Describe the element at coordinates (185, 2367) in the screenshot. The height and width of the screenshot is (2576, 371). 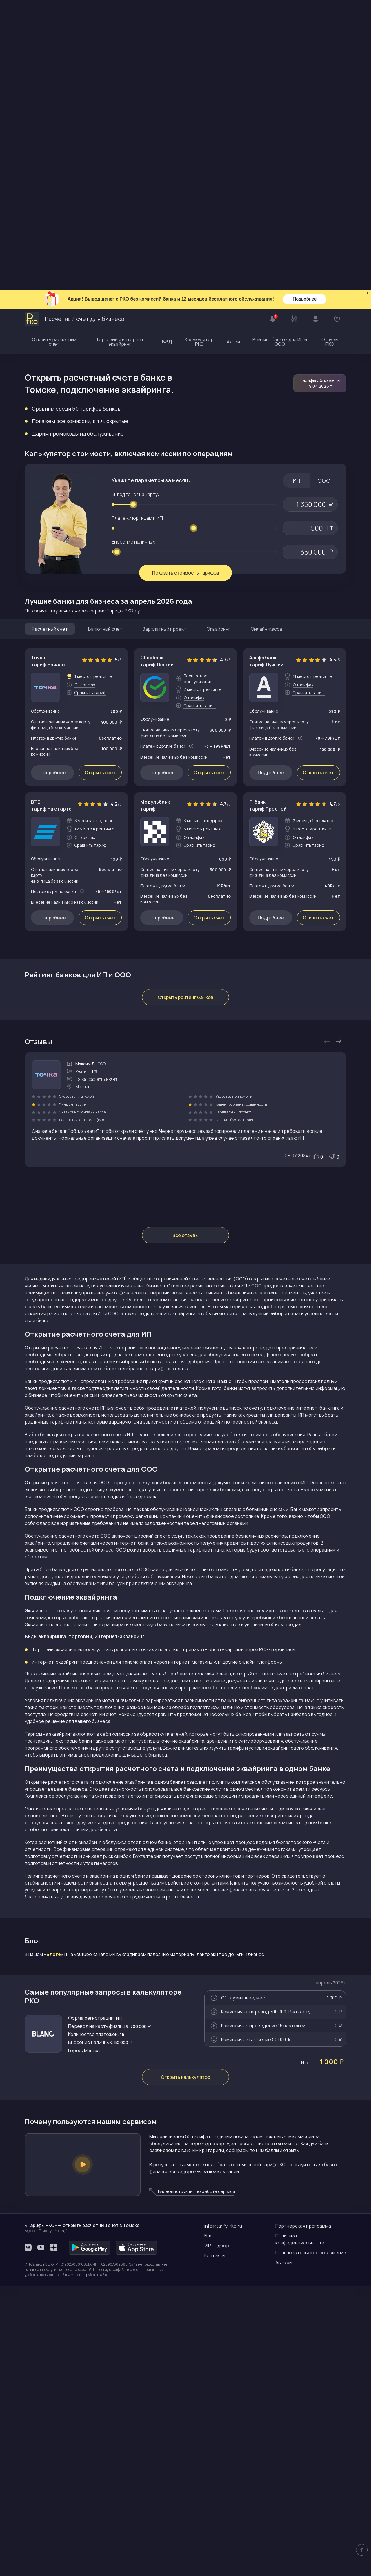
I see `Открыть калькулятор` at that location.